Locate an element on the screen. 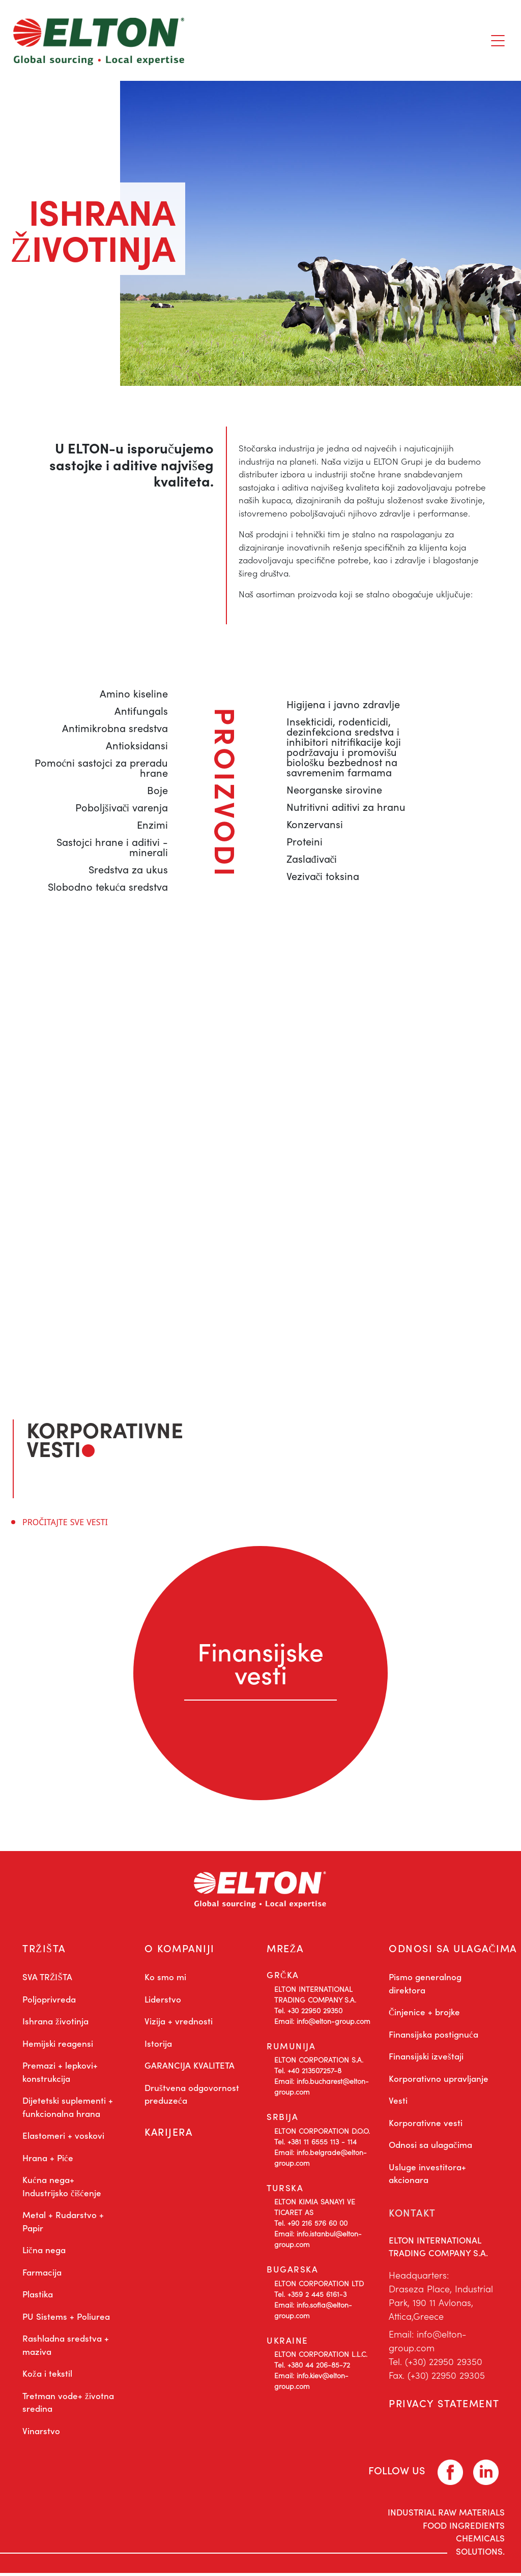 This screenshot has width=521, height=2576. PRIVACY STATEMENT is located at coordinates (445, 2408).